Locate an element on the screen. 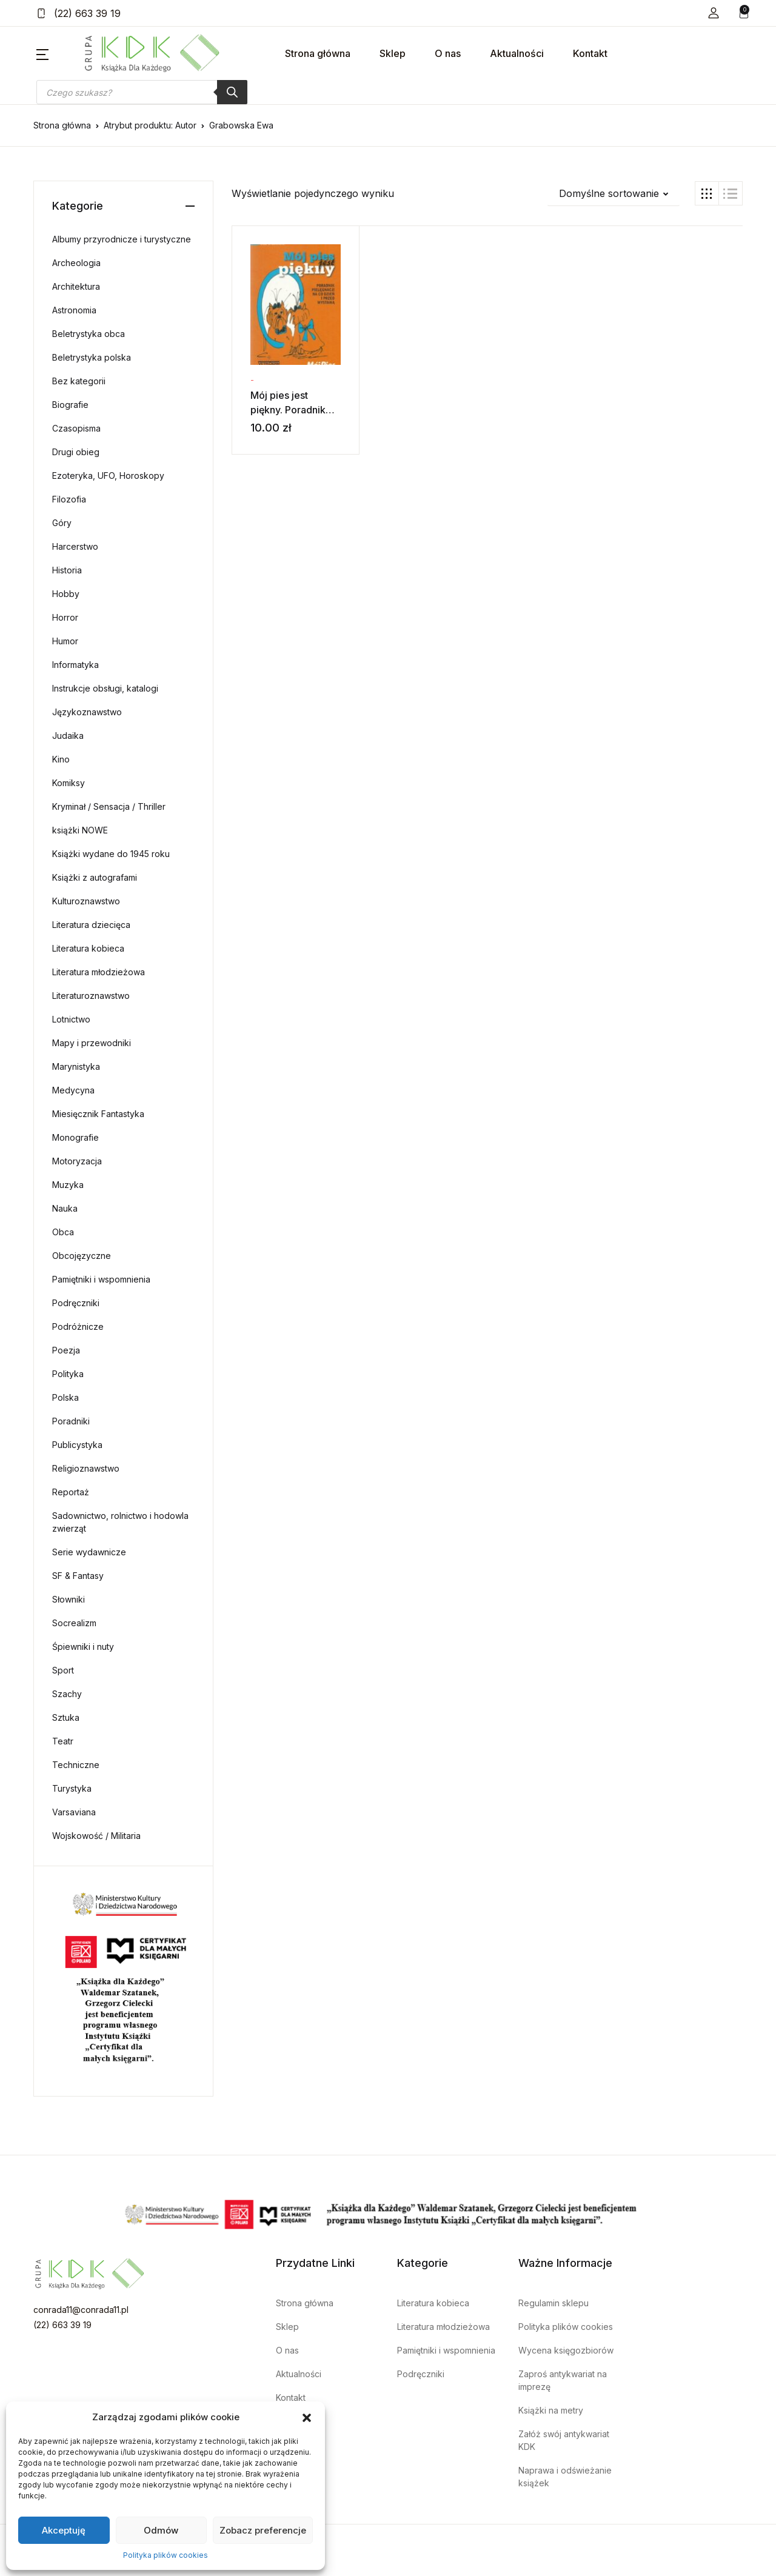 The height and width of the screenshot is (2576, 776). Polityka is located at coordinates (68, 1374).